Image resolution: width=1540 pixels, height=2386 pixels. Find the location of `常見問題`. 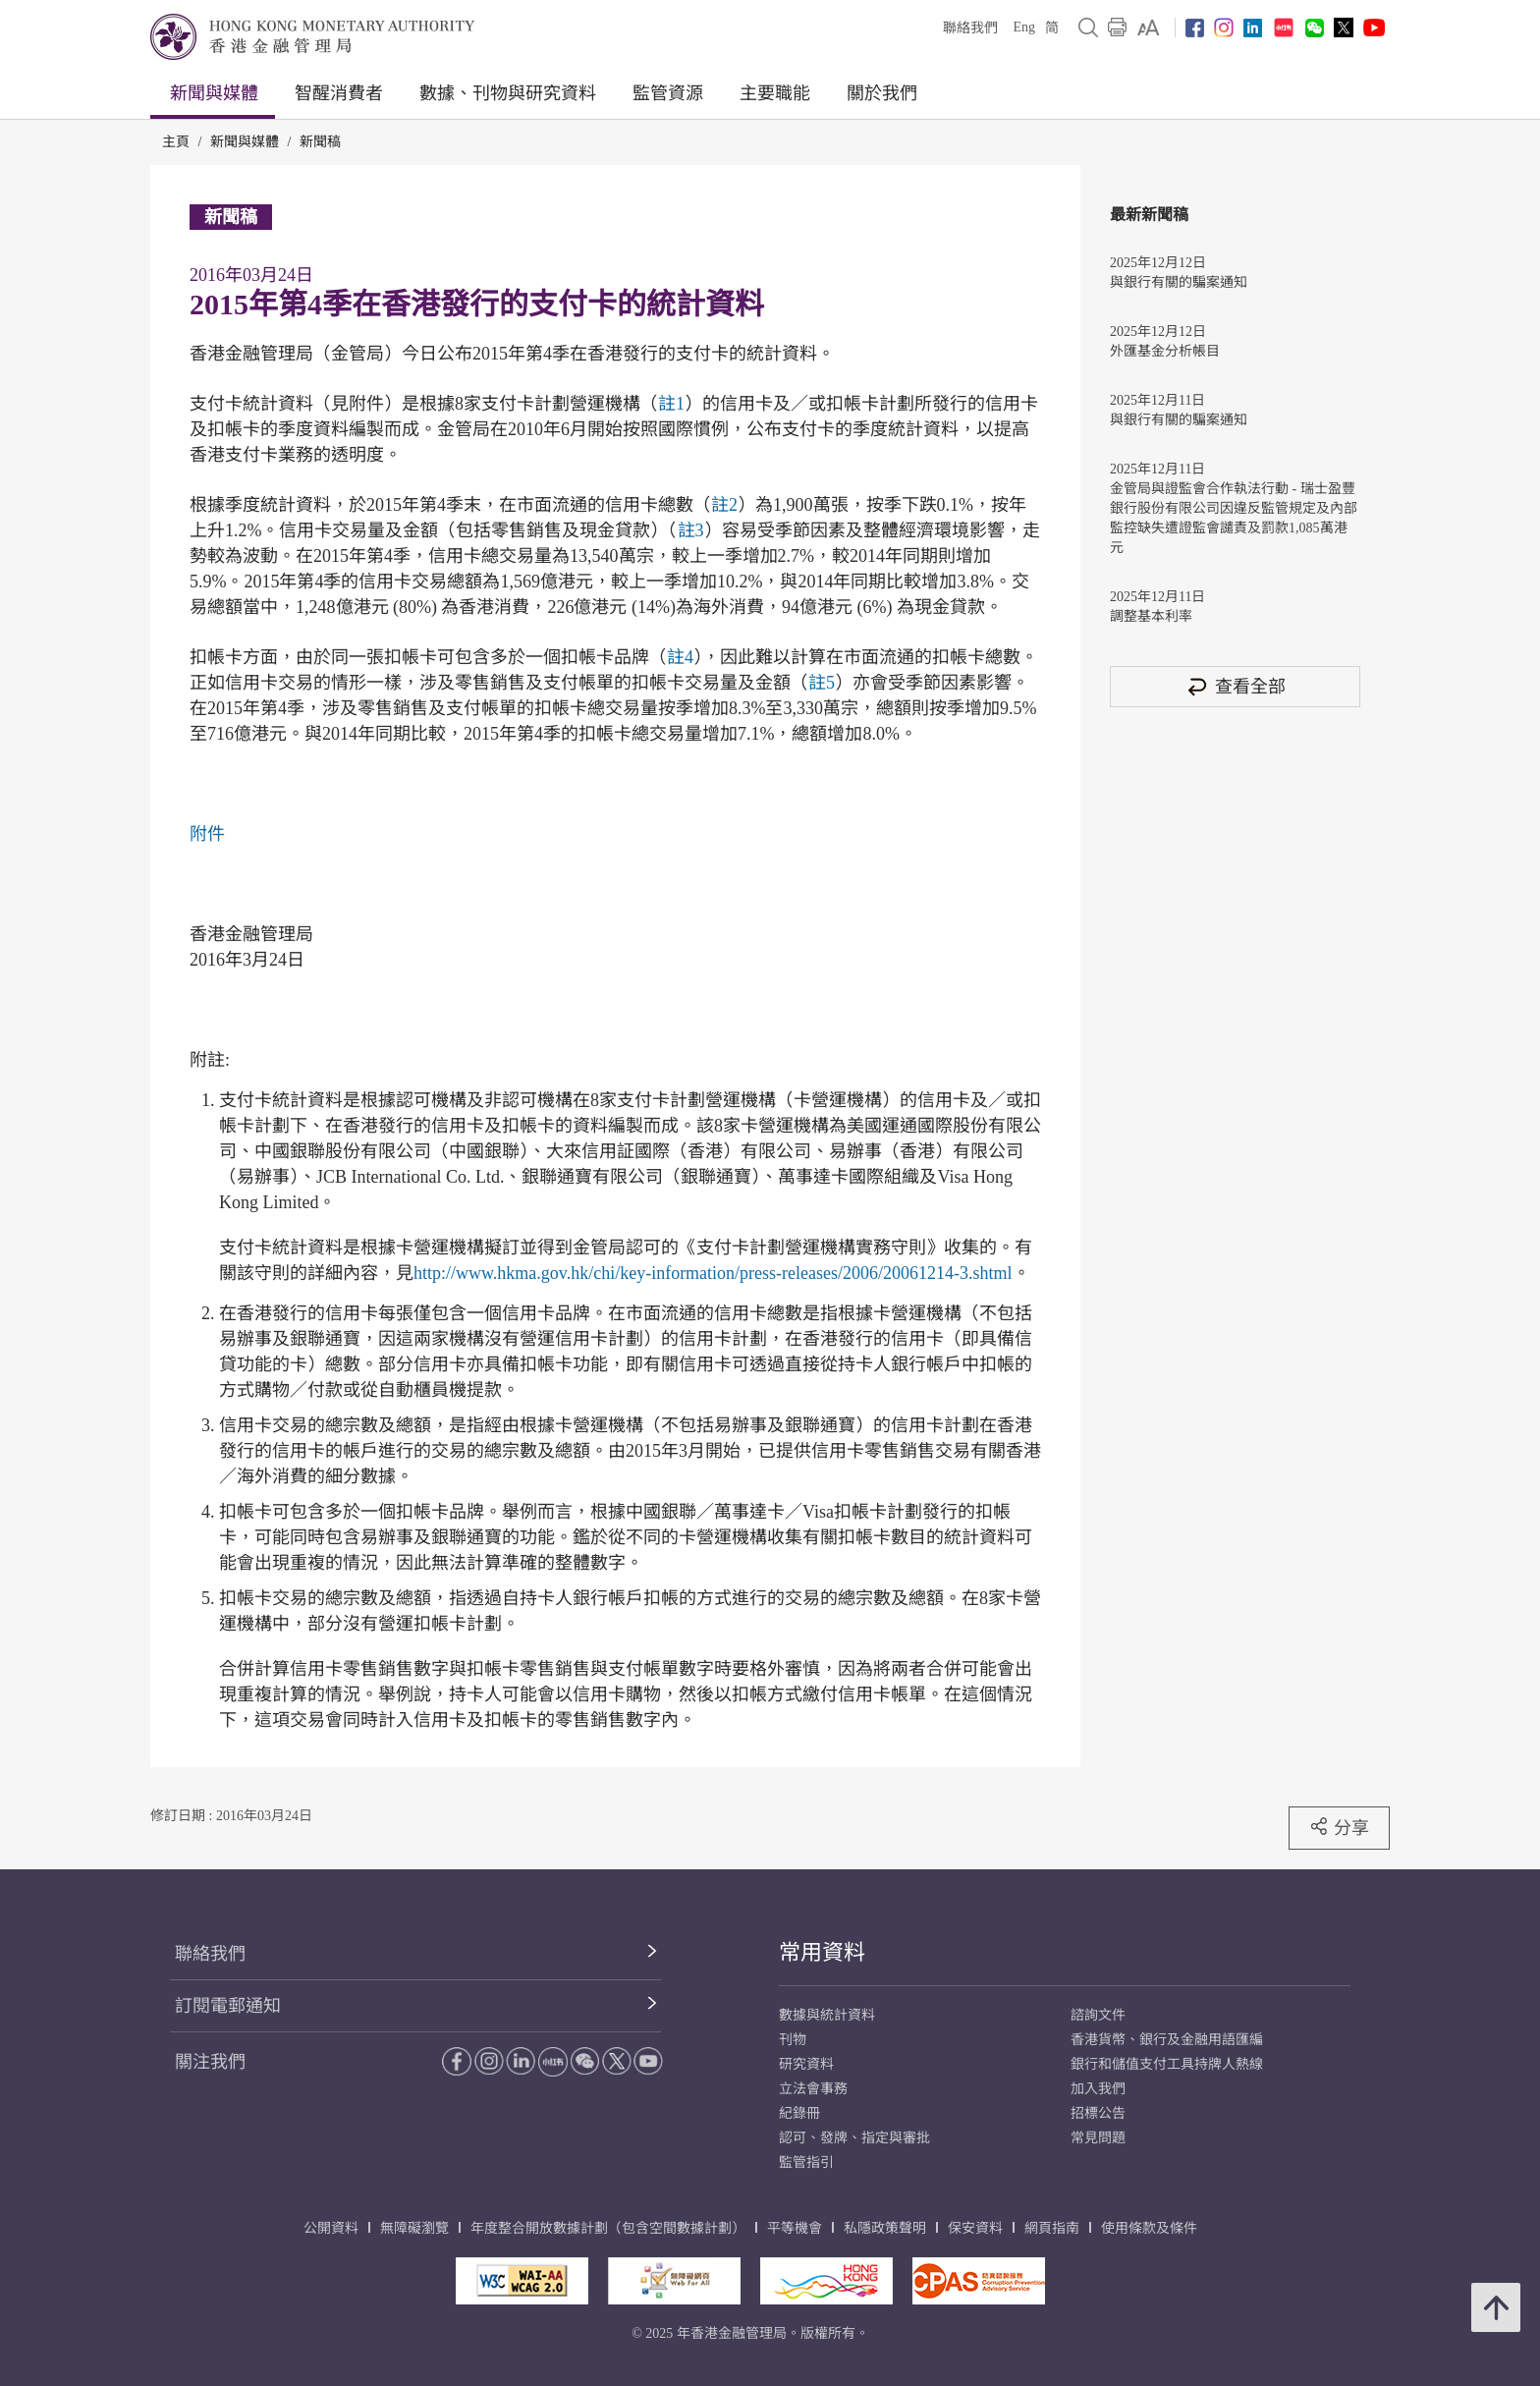

常見問題 is located at coordinates (1098, 2138).